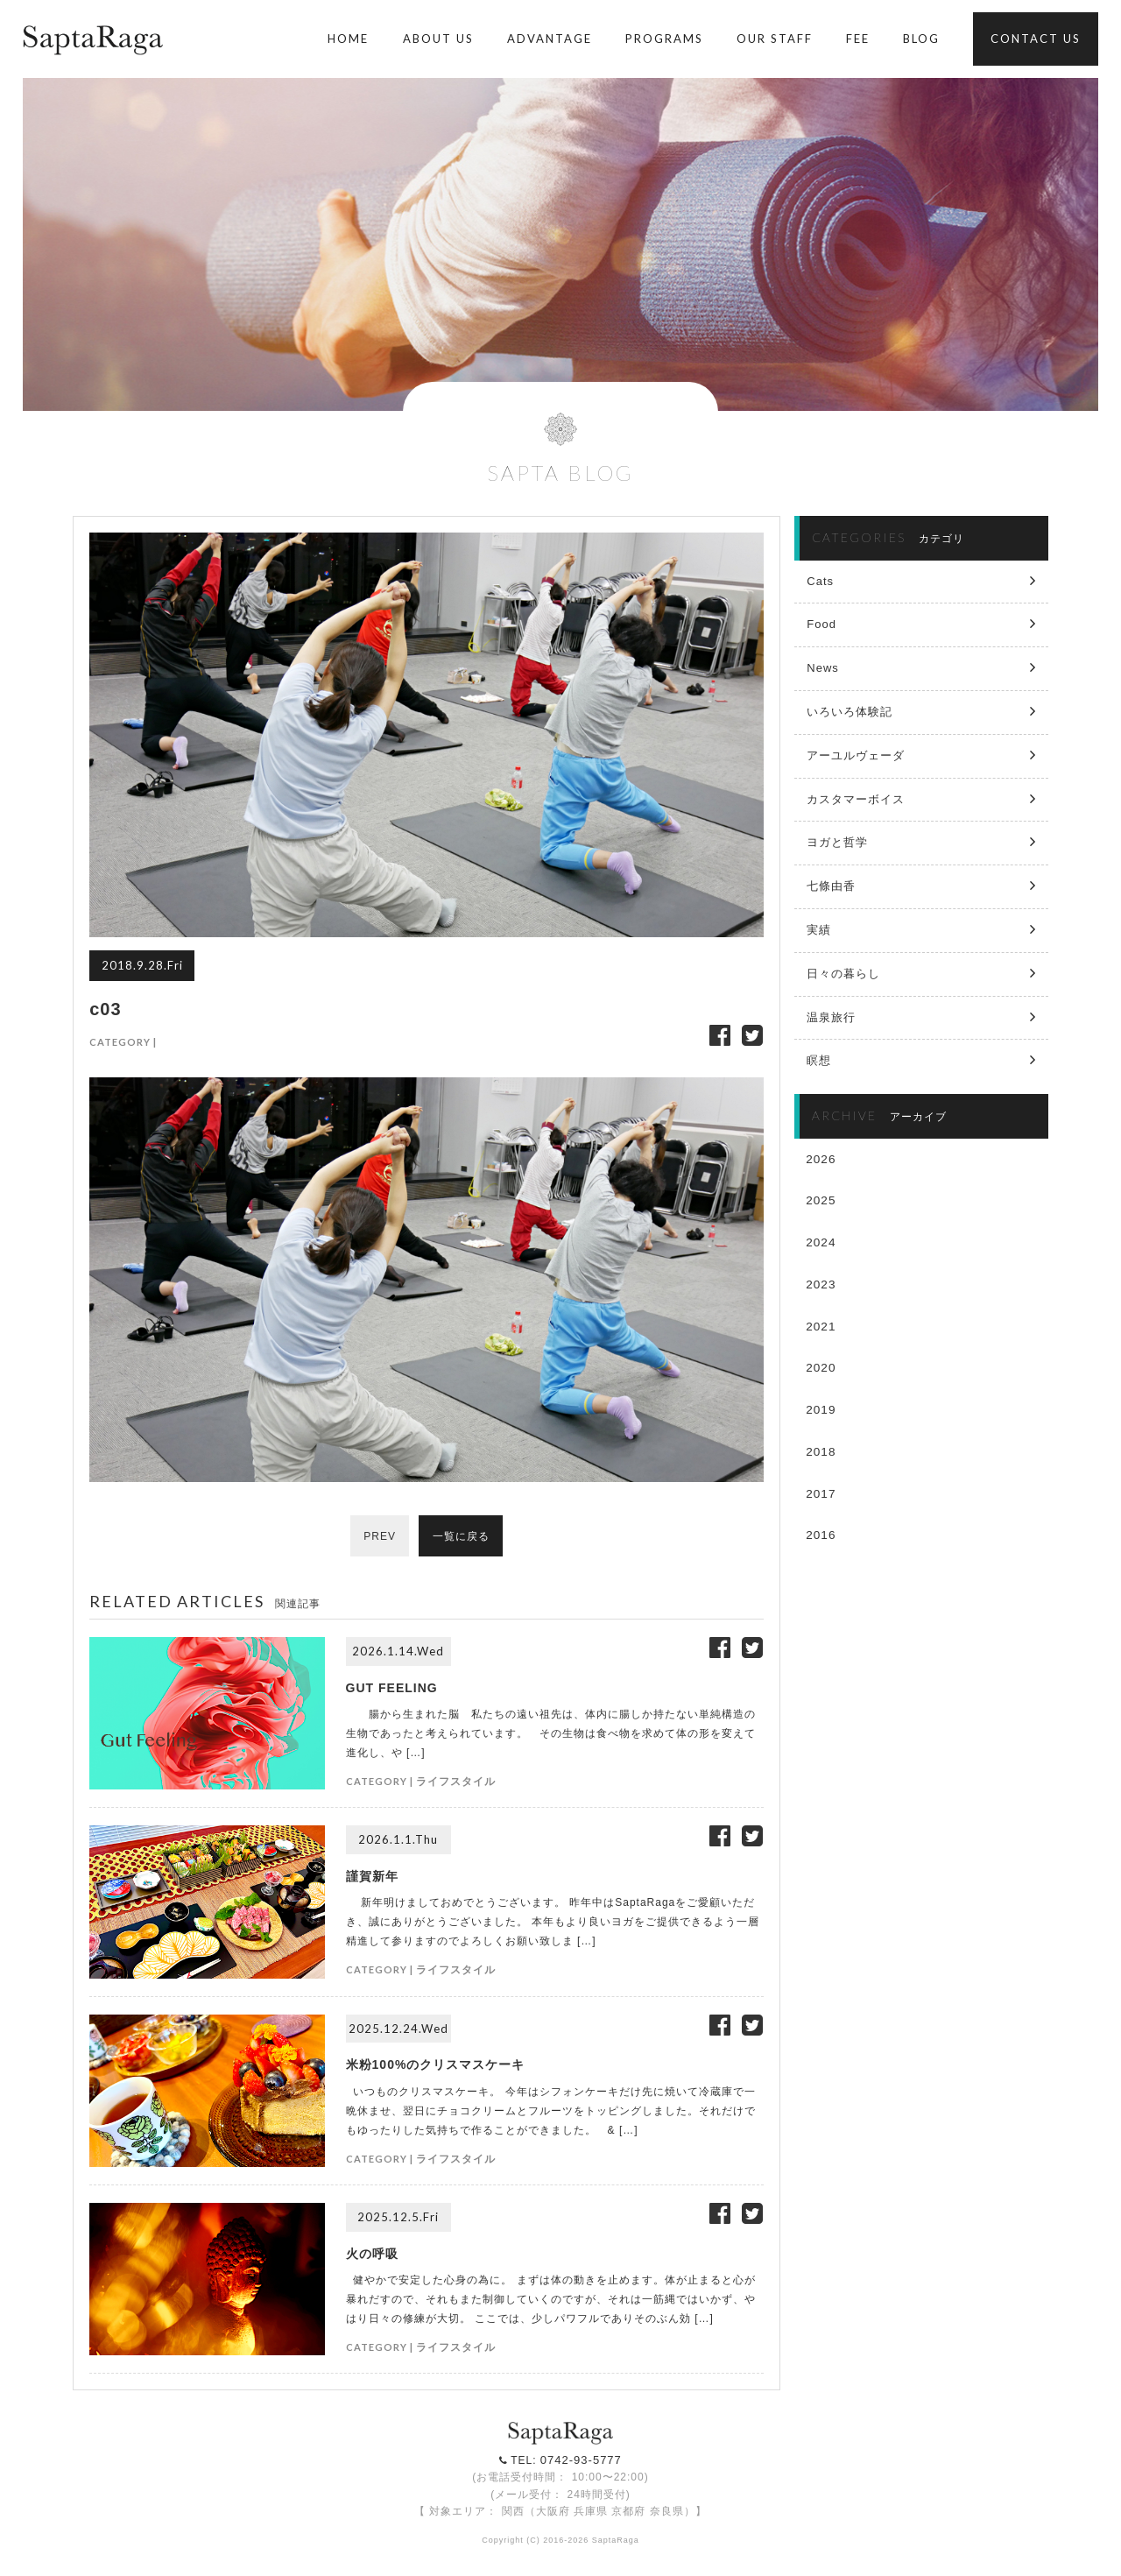 Image resolution: width=1121 pixels, height=2576 pixels. What do you see at coordinates (819, 1060) in the screenshot?
I see `瞑想` at bounding box center [819, 1060].